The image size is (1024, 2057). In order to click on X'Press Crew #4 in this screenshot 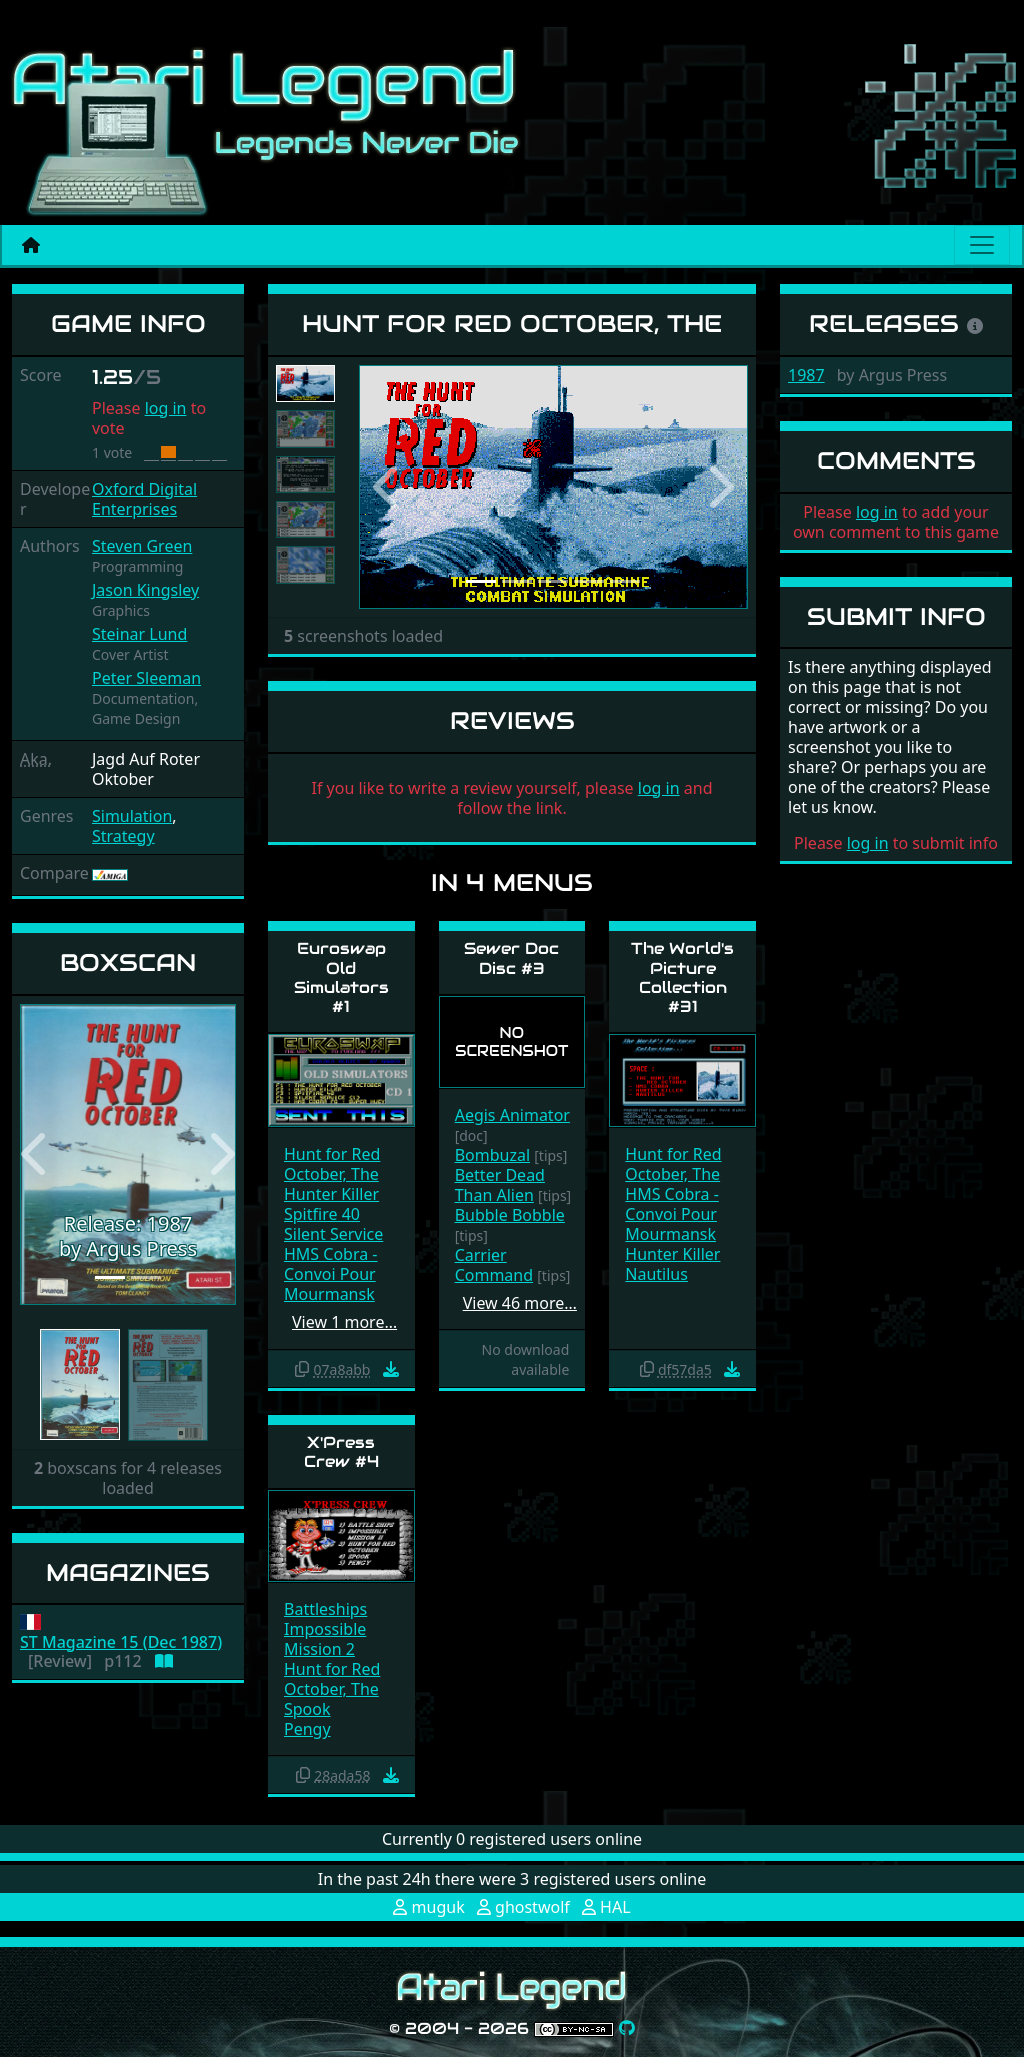, I will do `click(341, 1452)`.